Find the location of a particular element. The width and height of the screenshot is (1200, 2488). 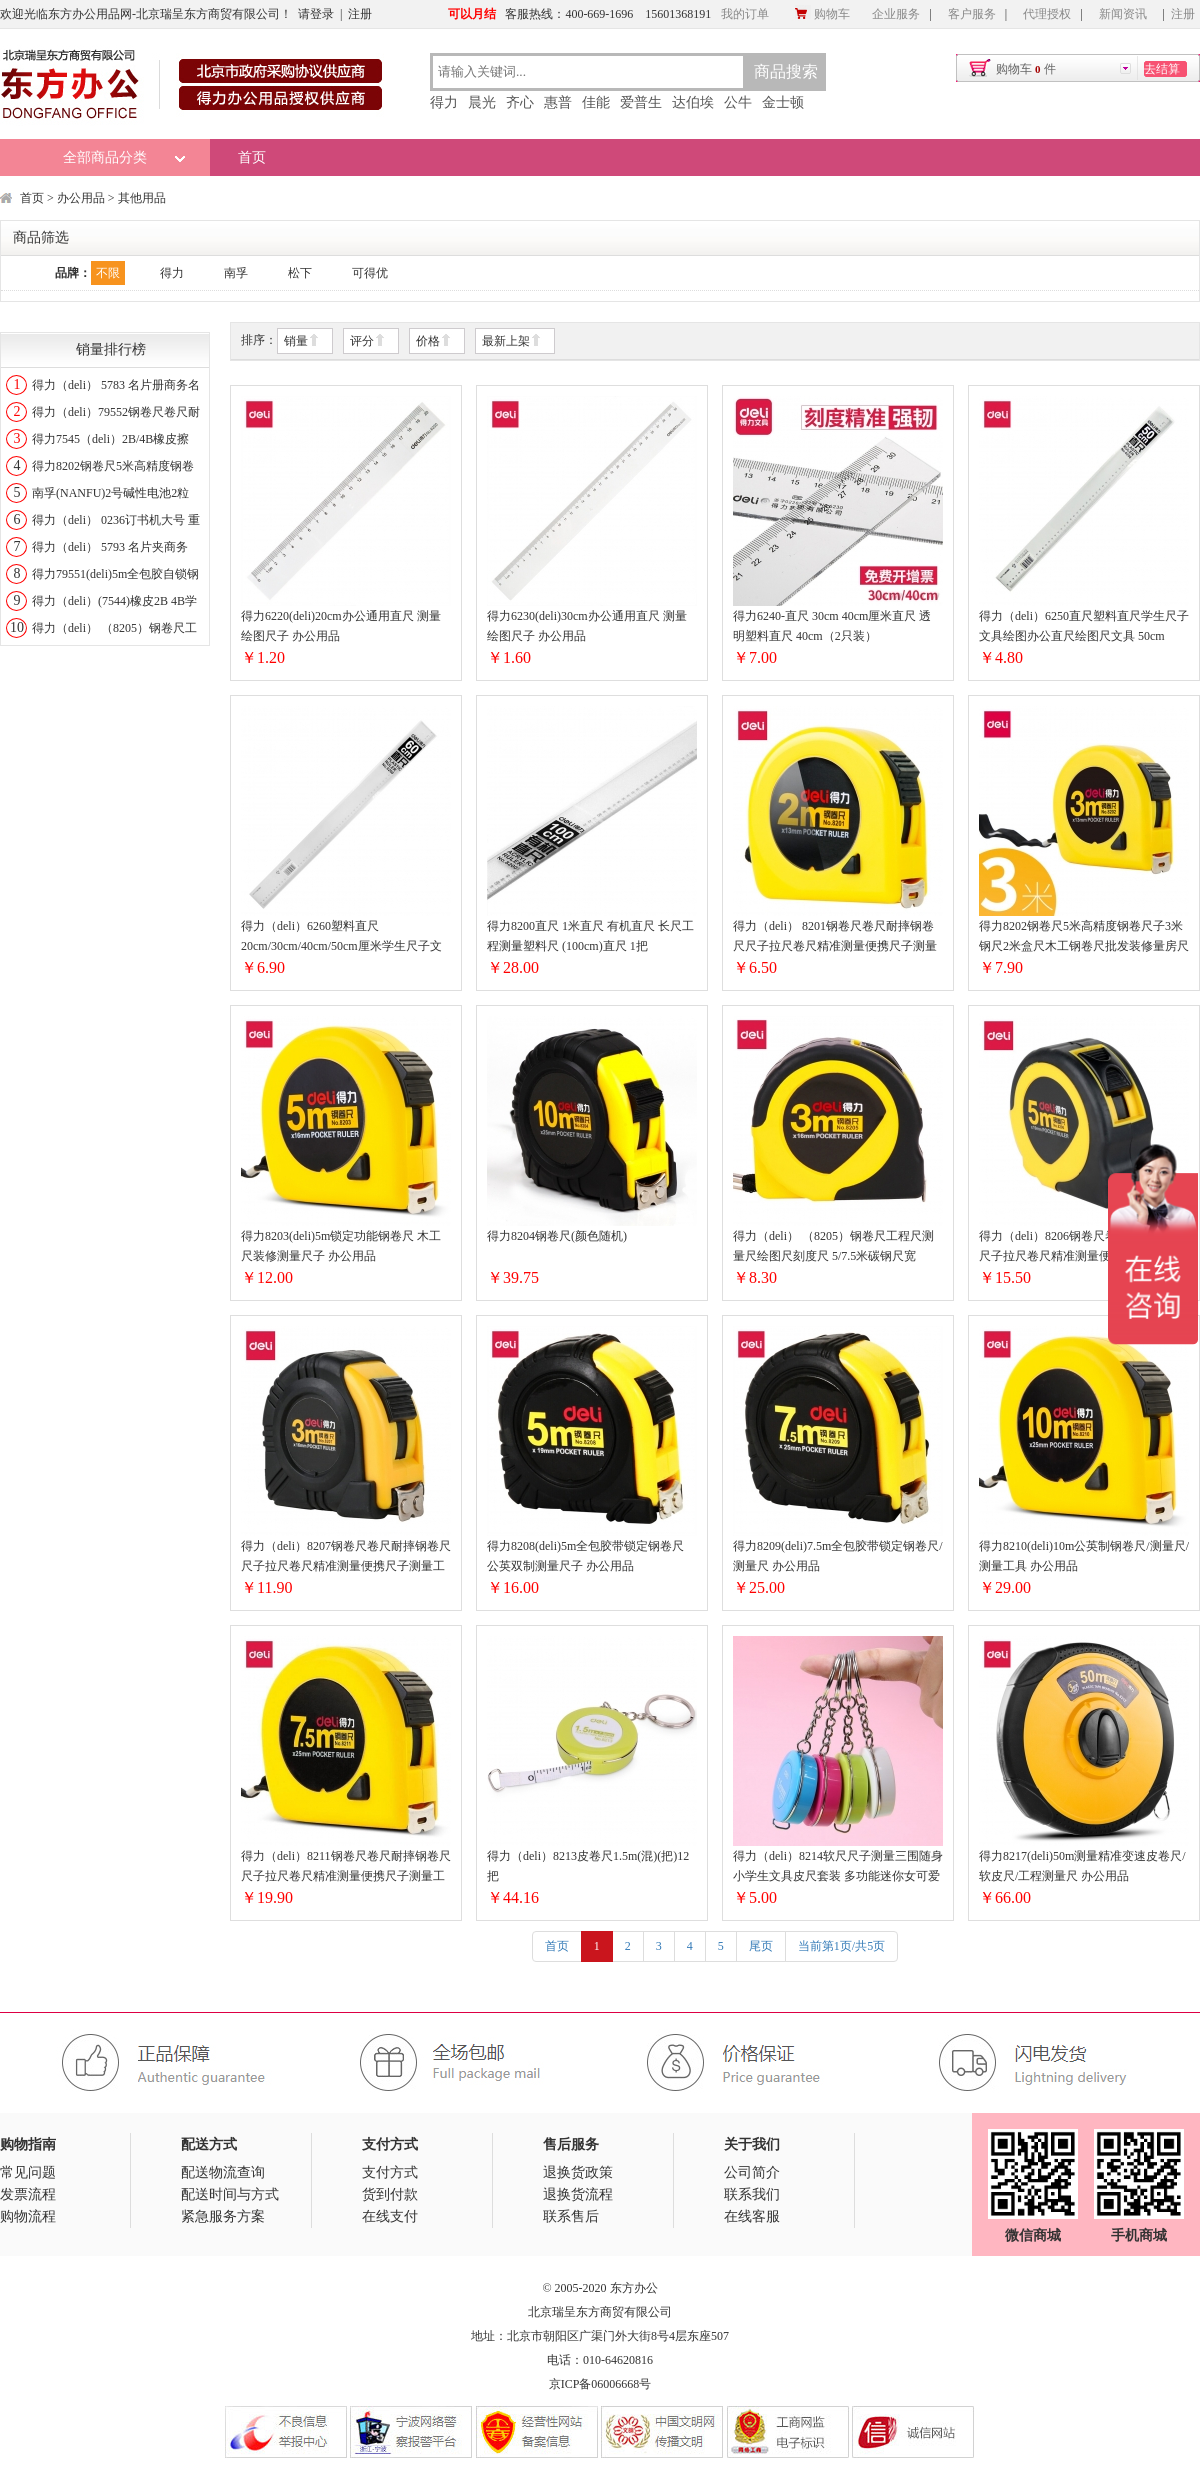

晨光 is located at coordinates (482, 102).